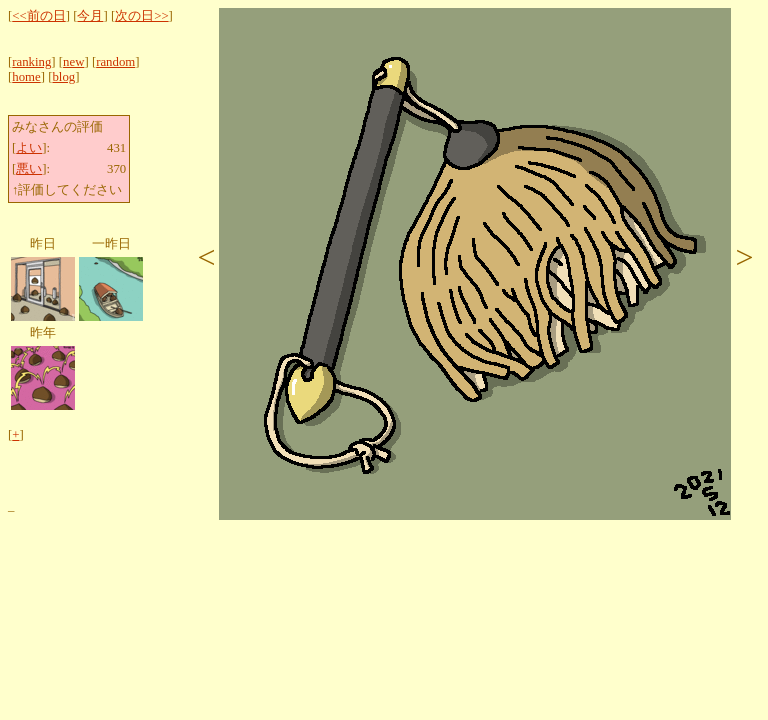 This screenshot has width=768, height=720. Describe the element at coordinates (38, 16) in the screenshot. I see `<<前の日` at that location.